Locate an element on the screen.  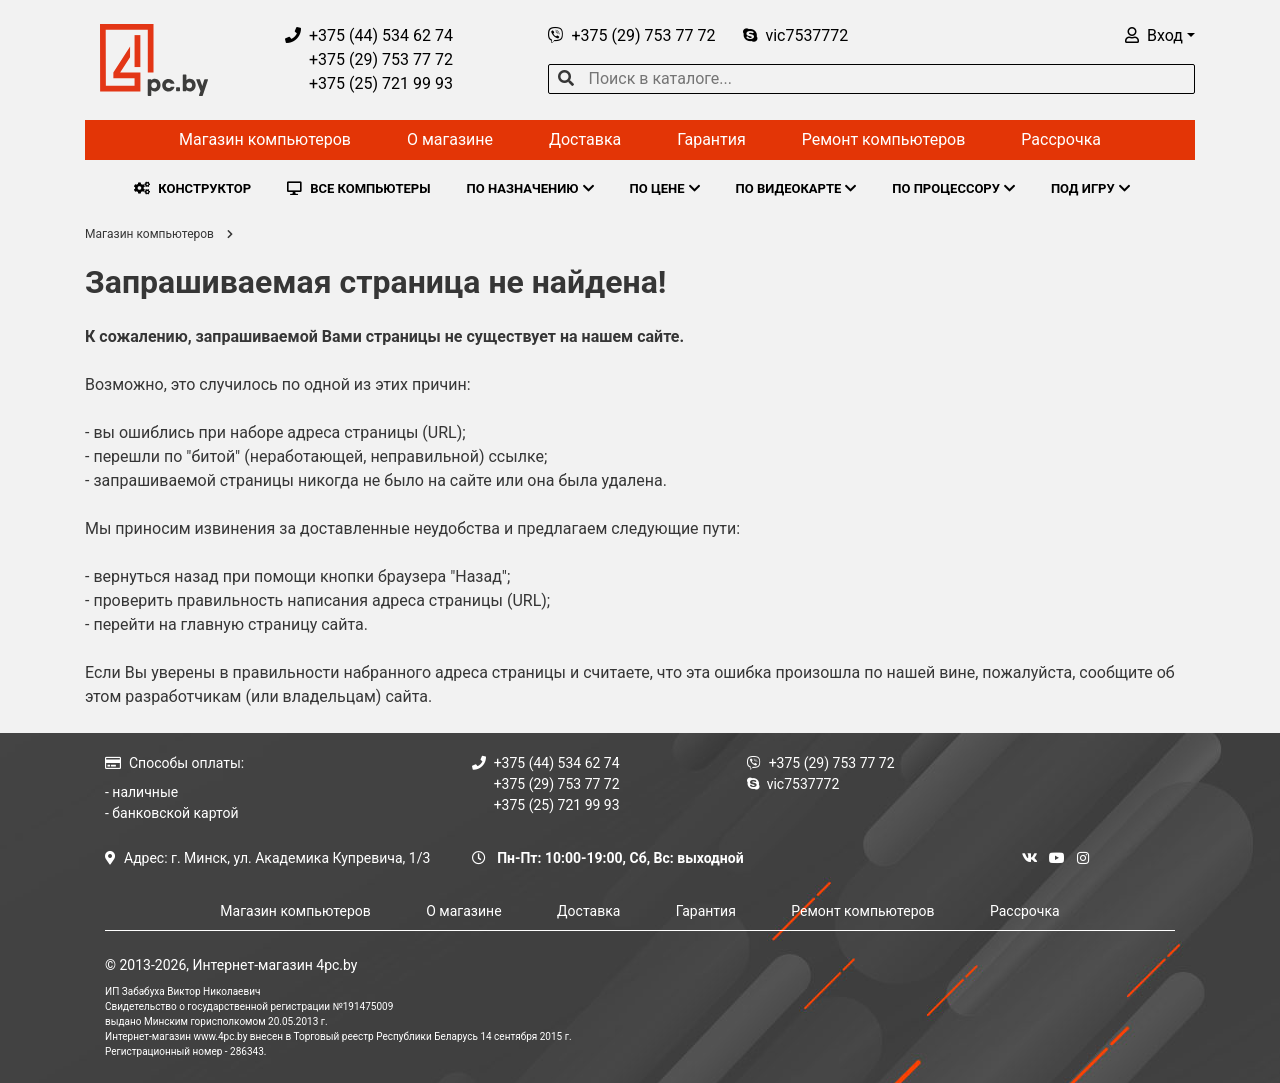
ПО ВИДЕОКАРТЕ is located at coordinates (796, 188).